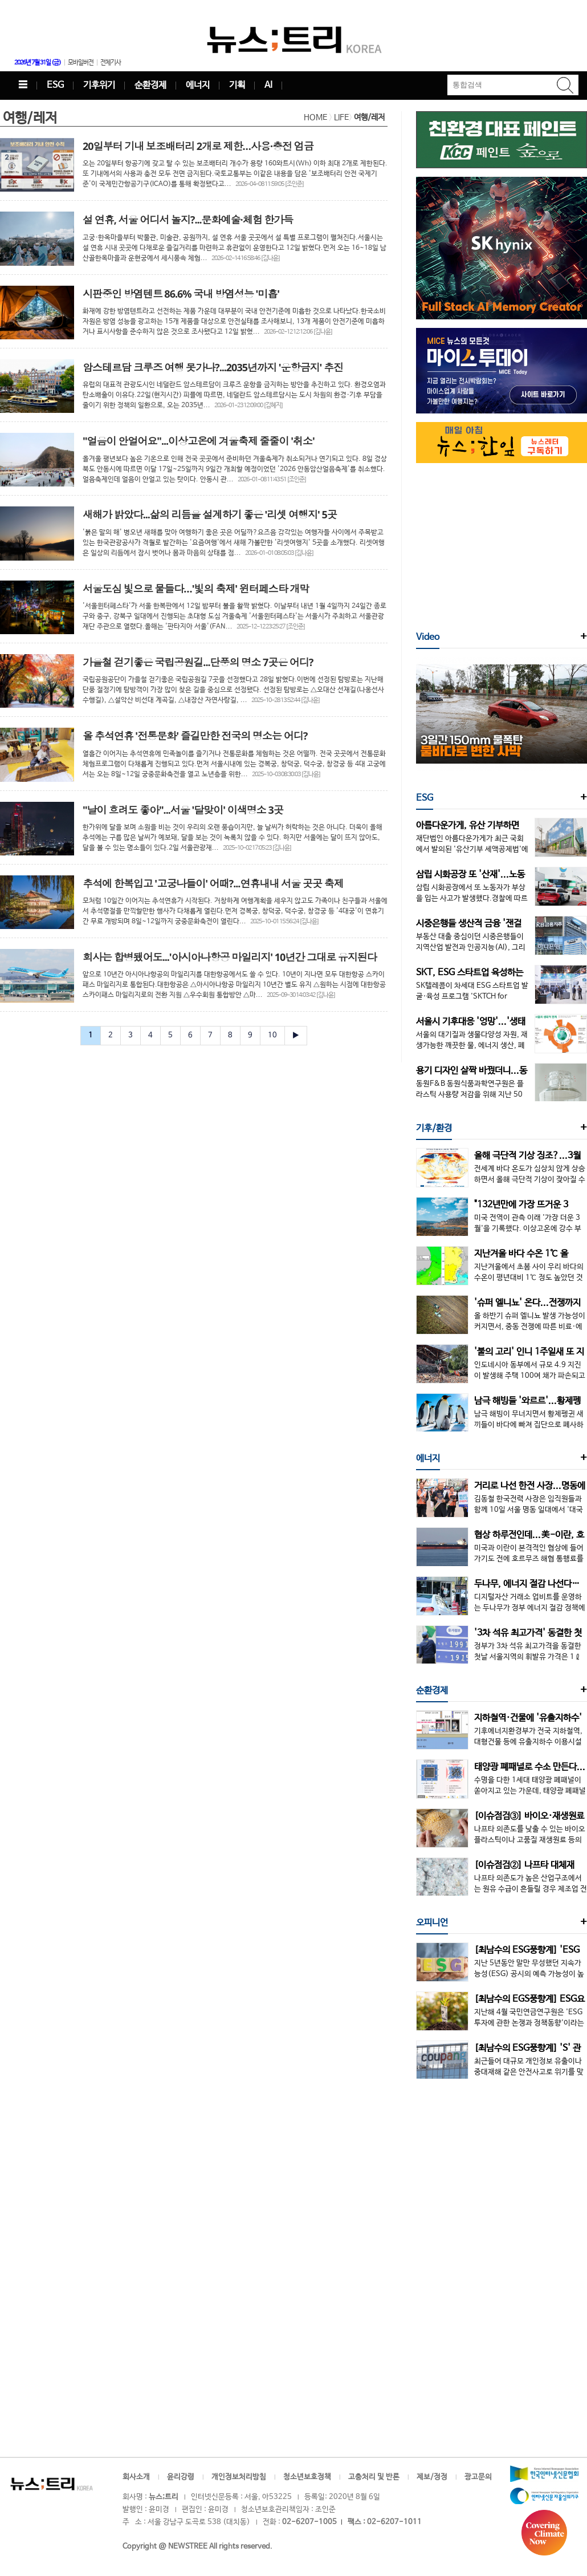 Image resolution: width=587 pixels, height=2576 pixels. I want to click on 고충처리 및 반론, so click(374, 2477).